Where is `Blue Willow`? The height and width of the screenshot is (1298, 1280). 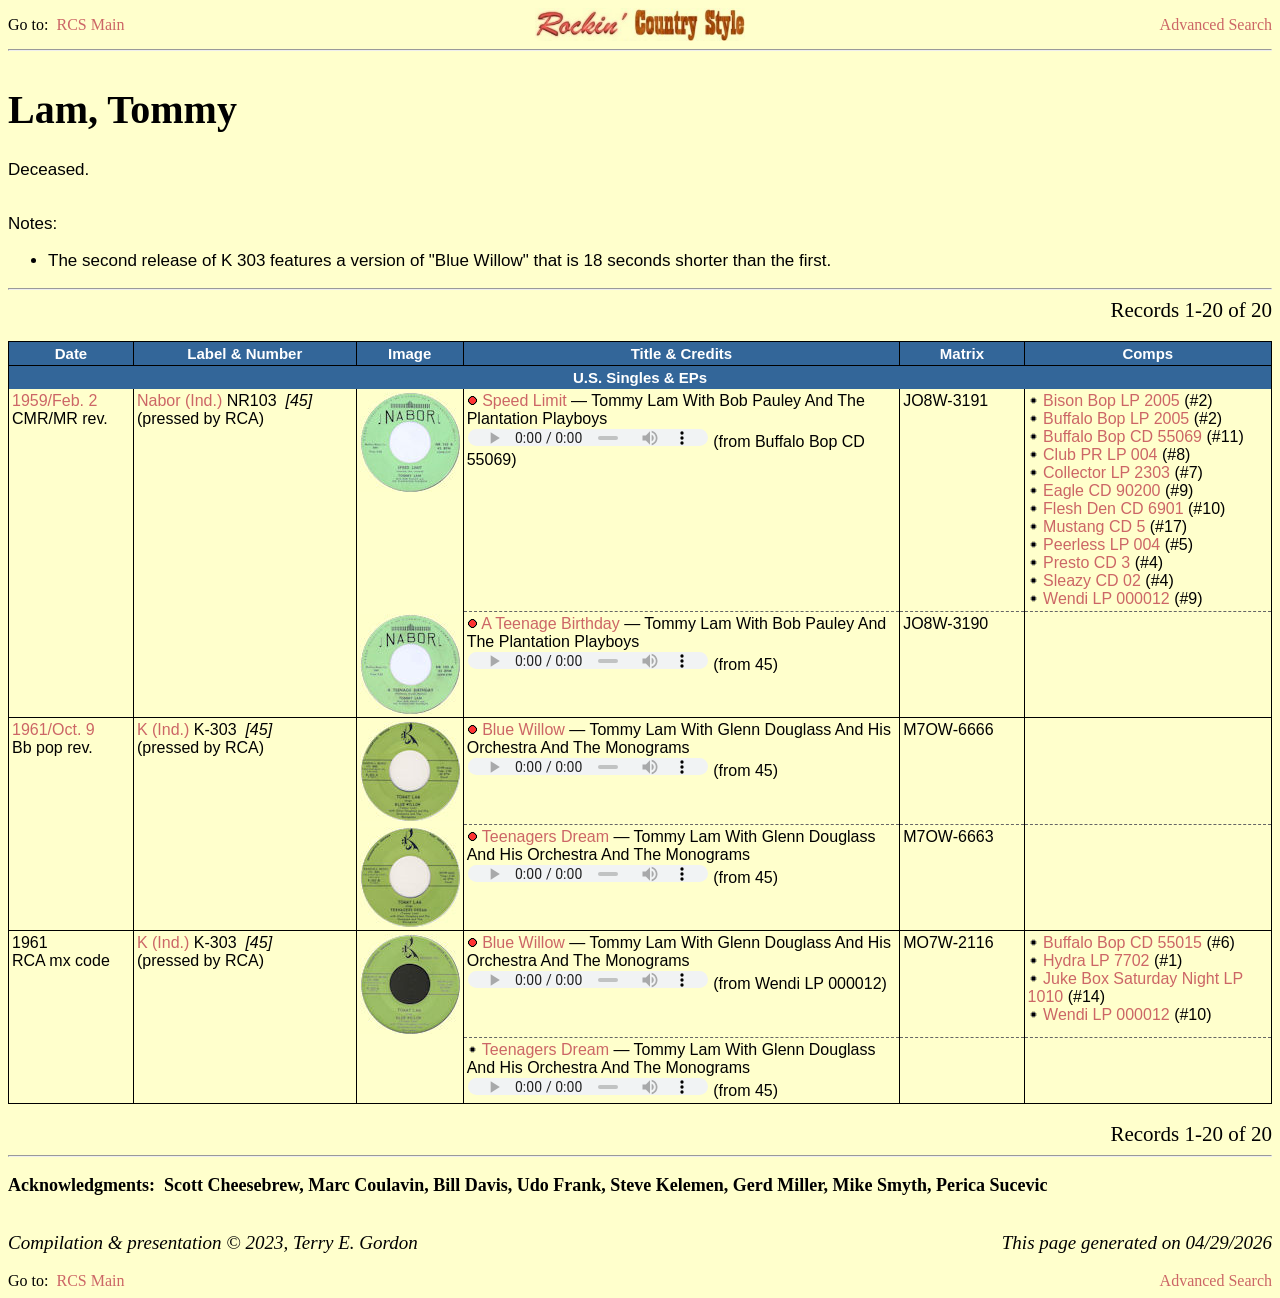 Blue Willow is located at coordinates (523, 729).